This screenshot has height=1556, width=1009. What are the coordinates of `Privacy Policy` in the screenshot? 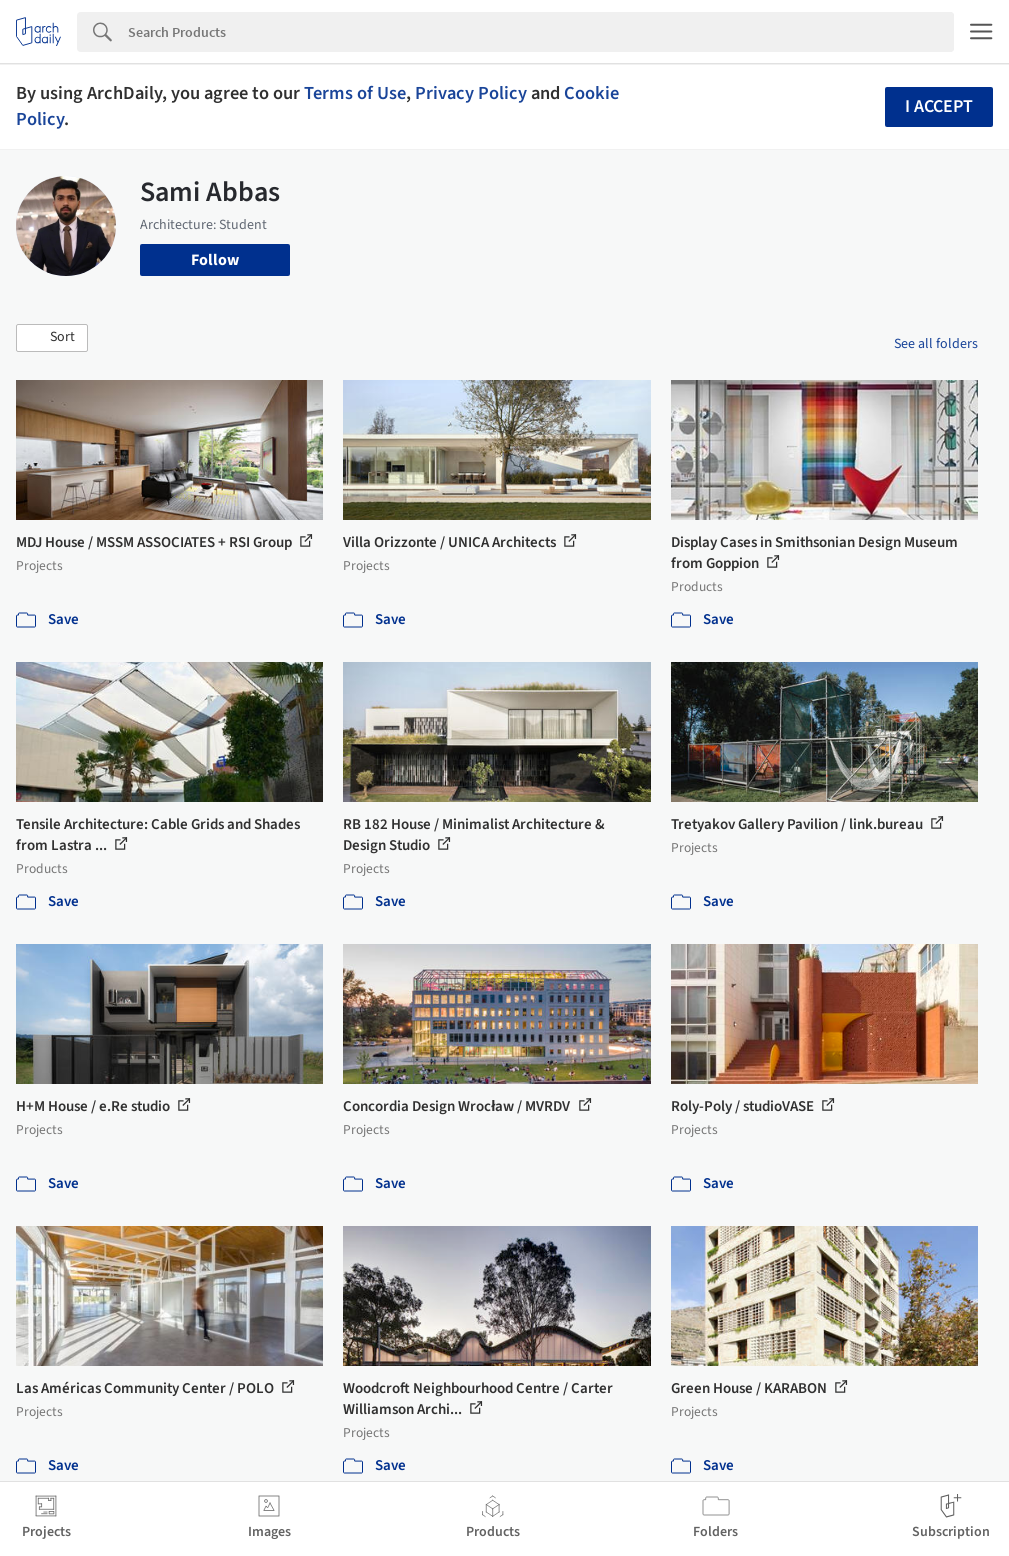 It's located at (471, 93).